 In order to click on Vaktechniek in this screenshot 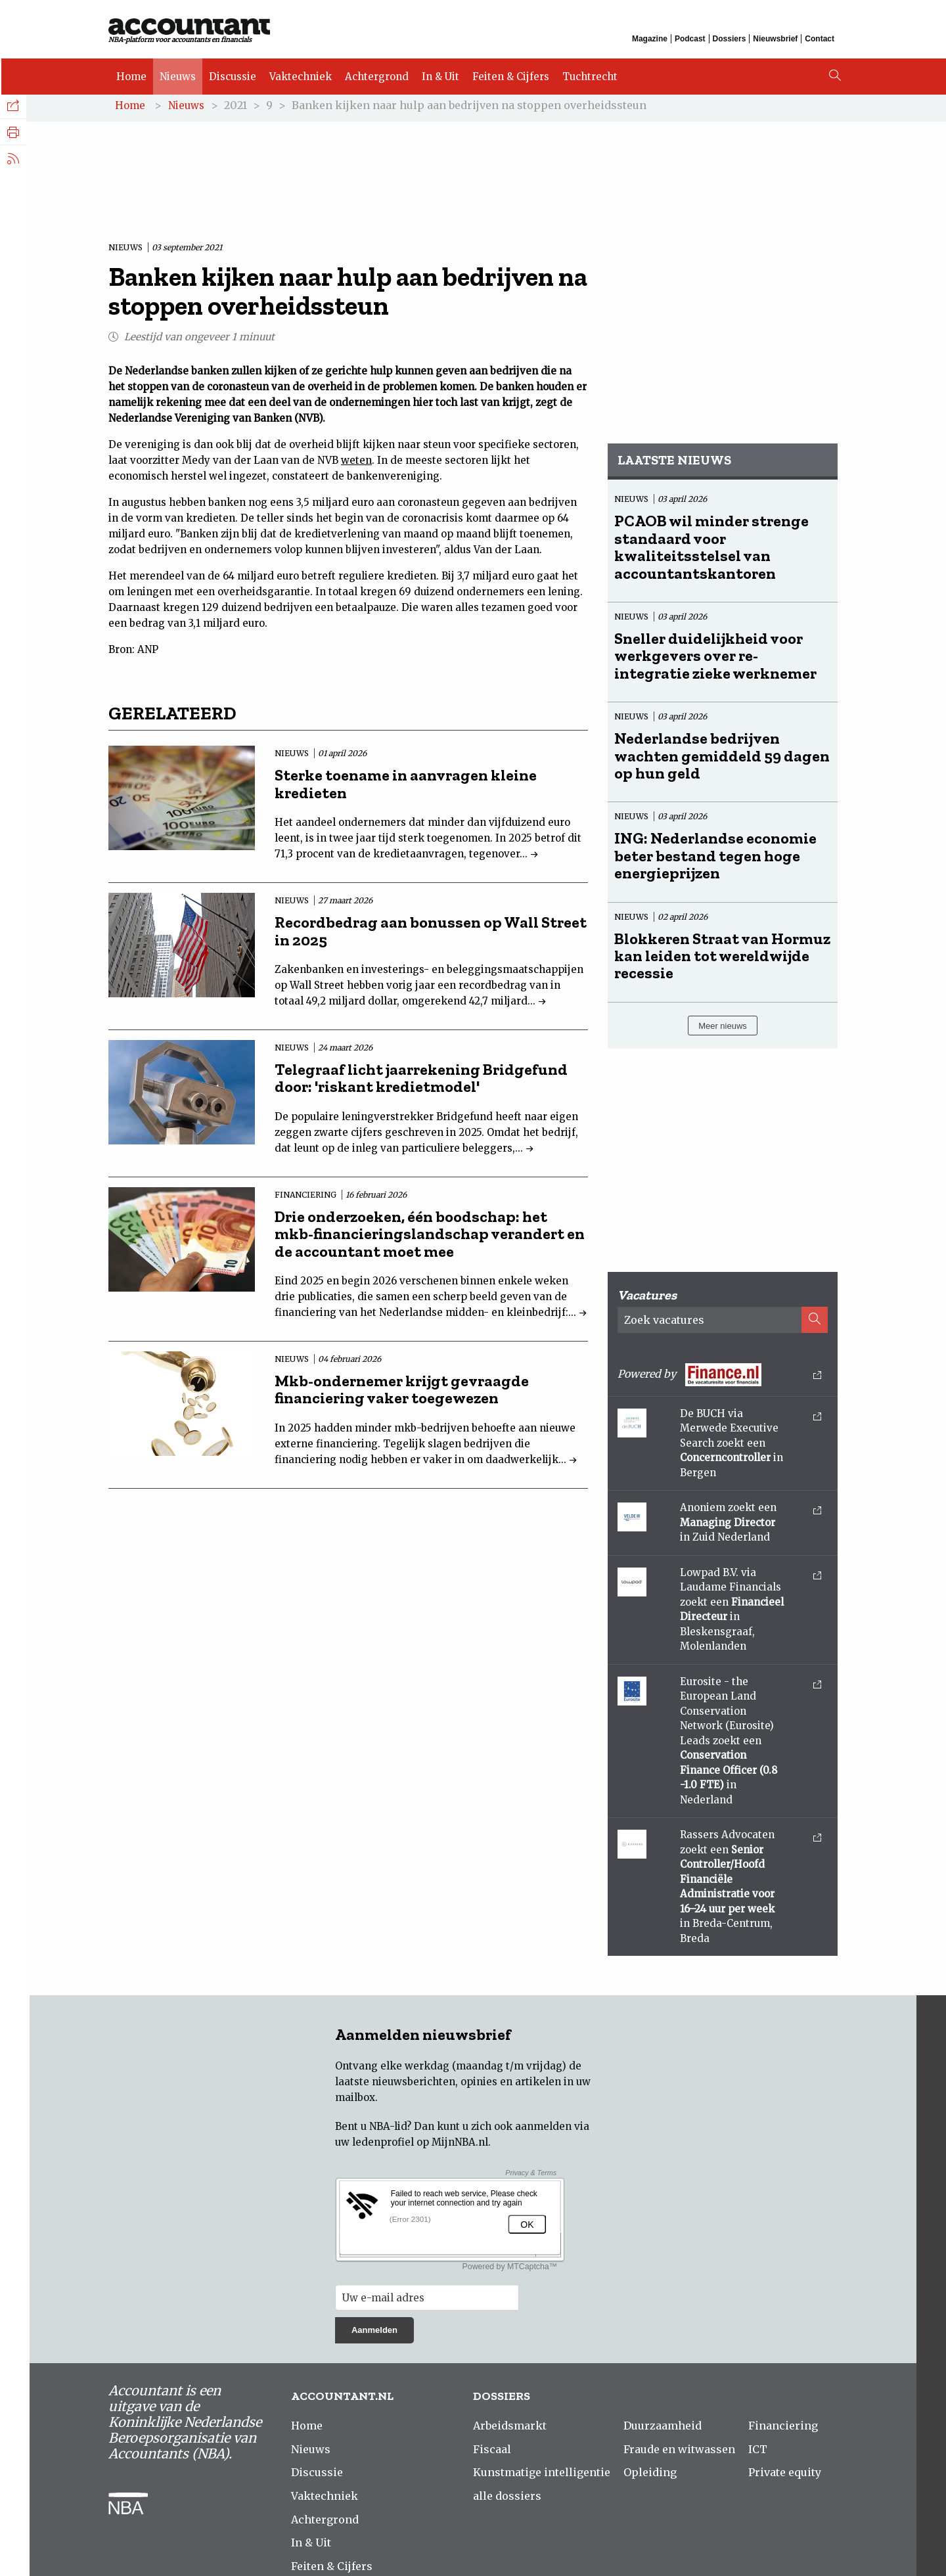, I will do `click(299, 74)`.